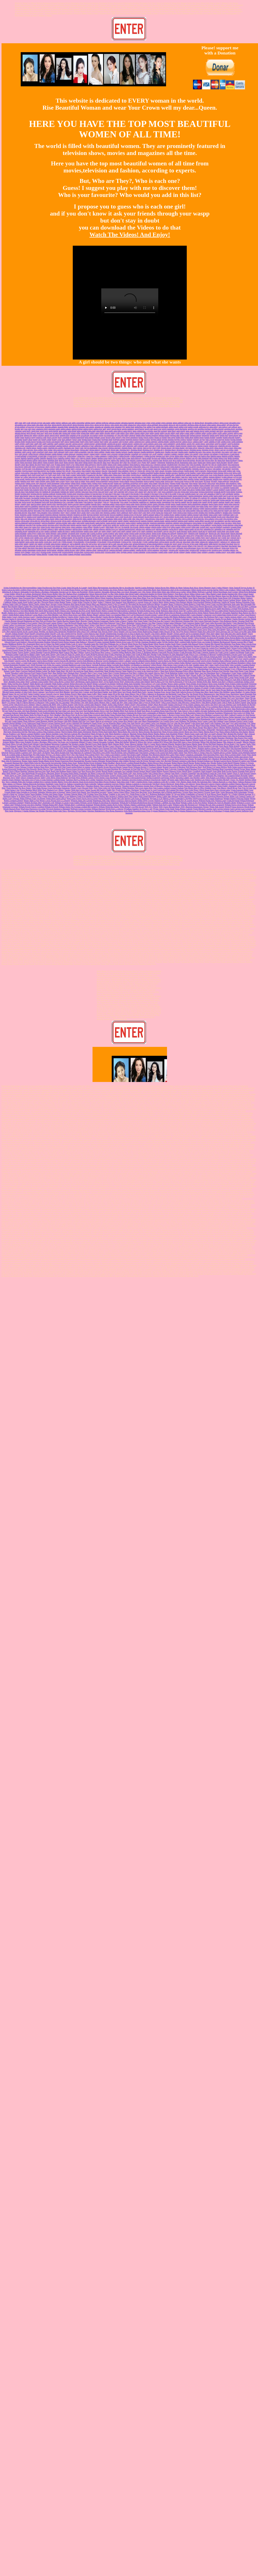  What do you see at coordinates (35, 431) in the screenshot?
I see `angel-long` at bounding box center [35, 431].